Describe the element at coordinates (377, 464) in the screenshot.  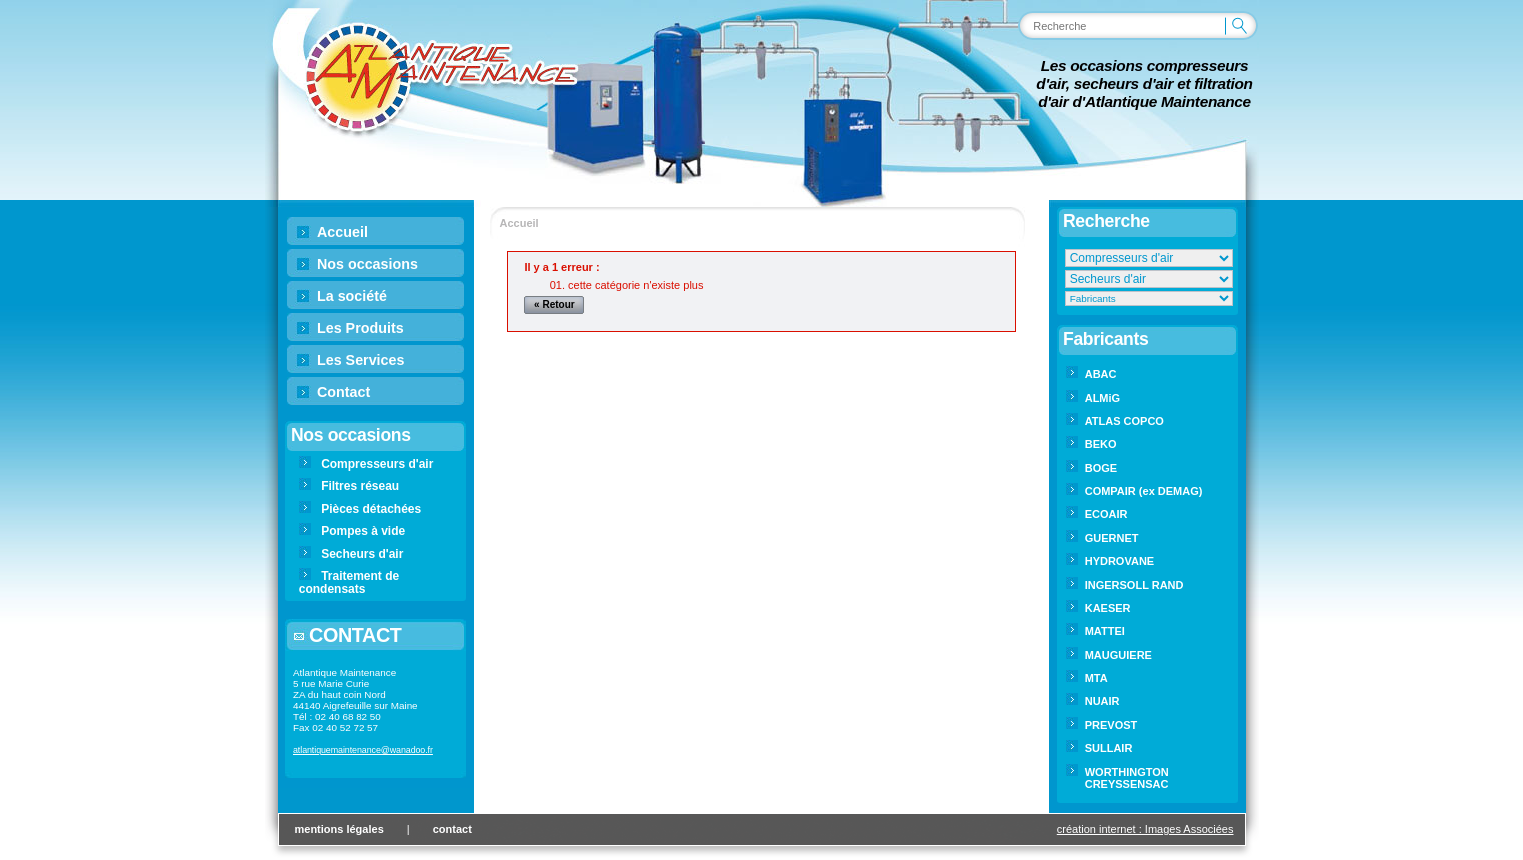
I see `Compresseurs d'air` at that location.